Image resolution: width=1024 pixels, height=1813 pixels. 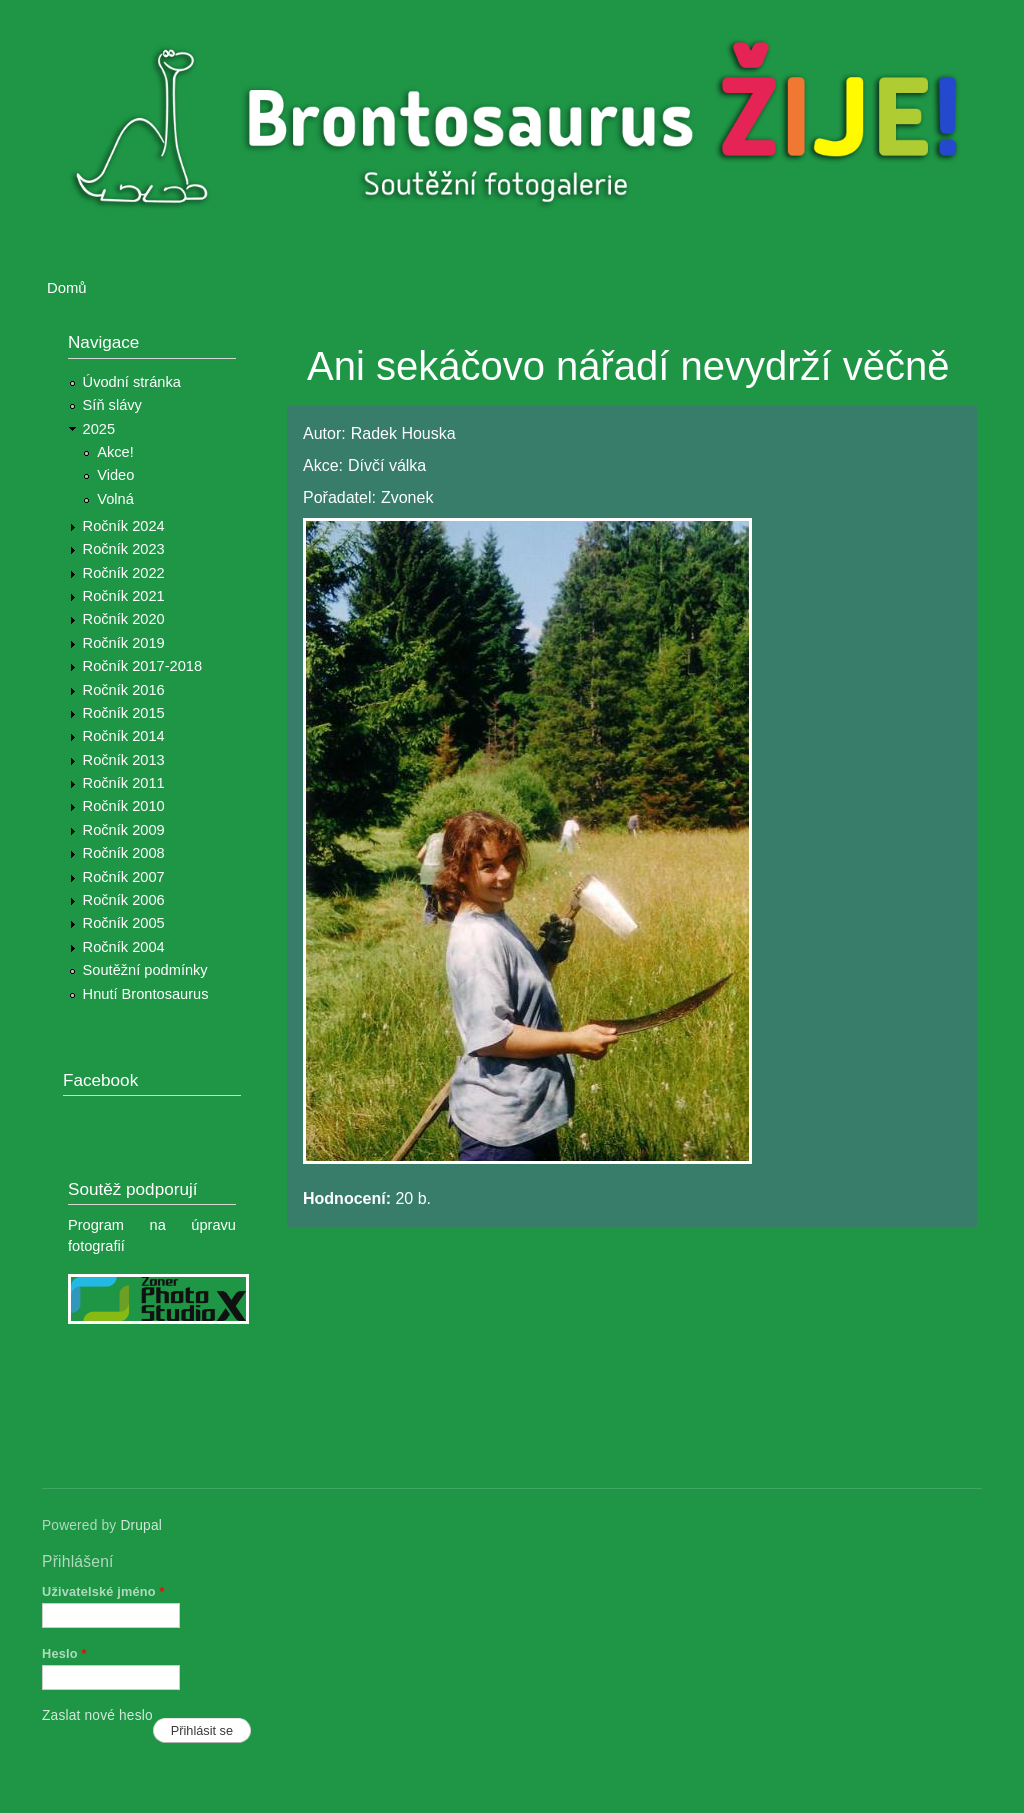 I want to click on Drupal, so click(x=141, y=1525).